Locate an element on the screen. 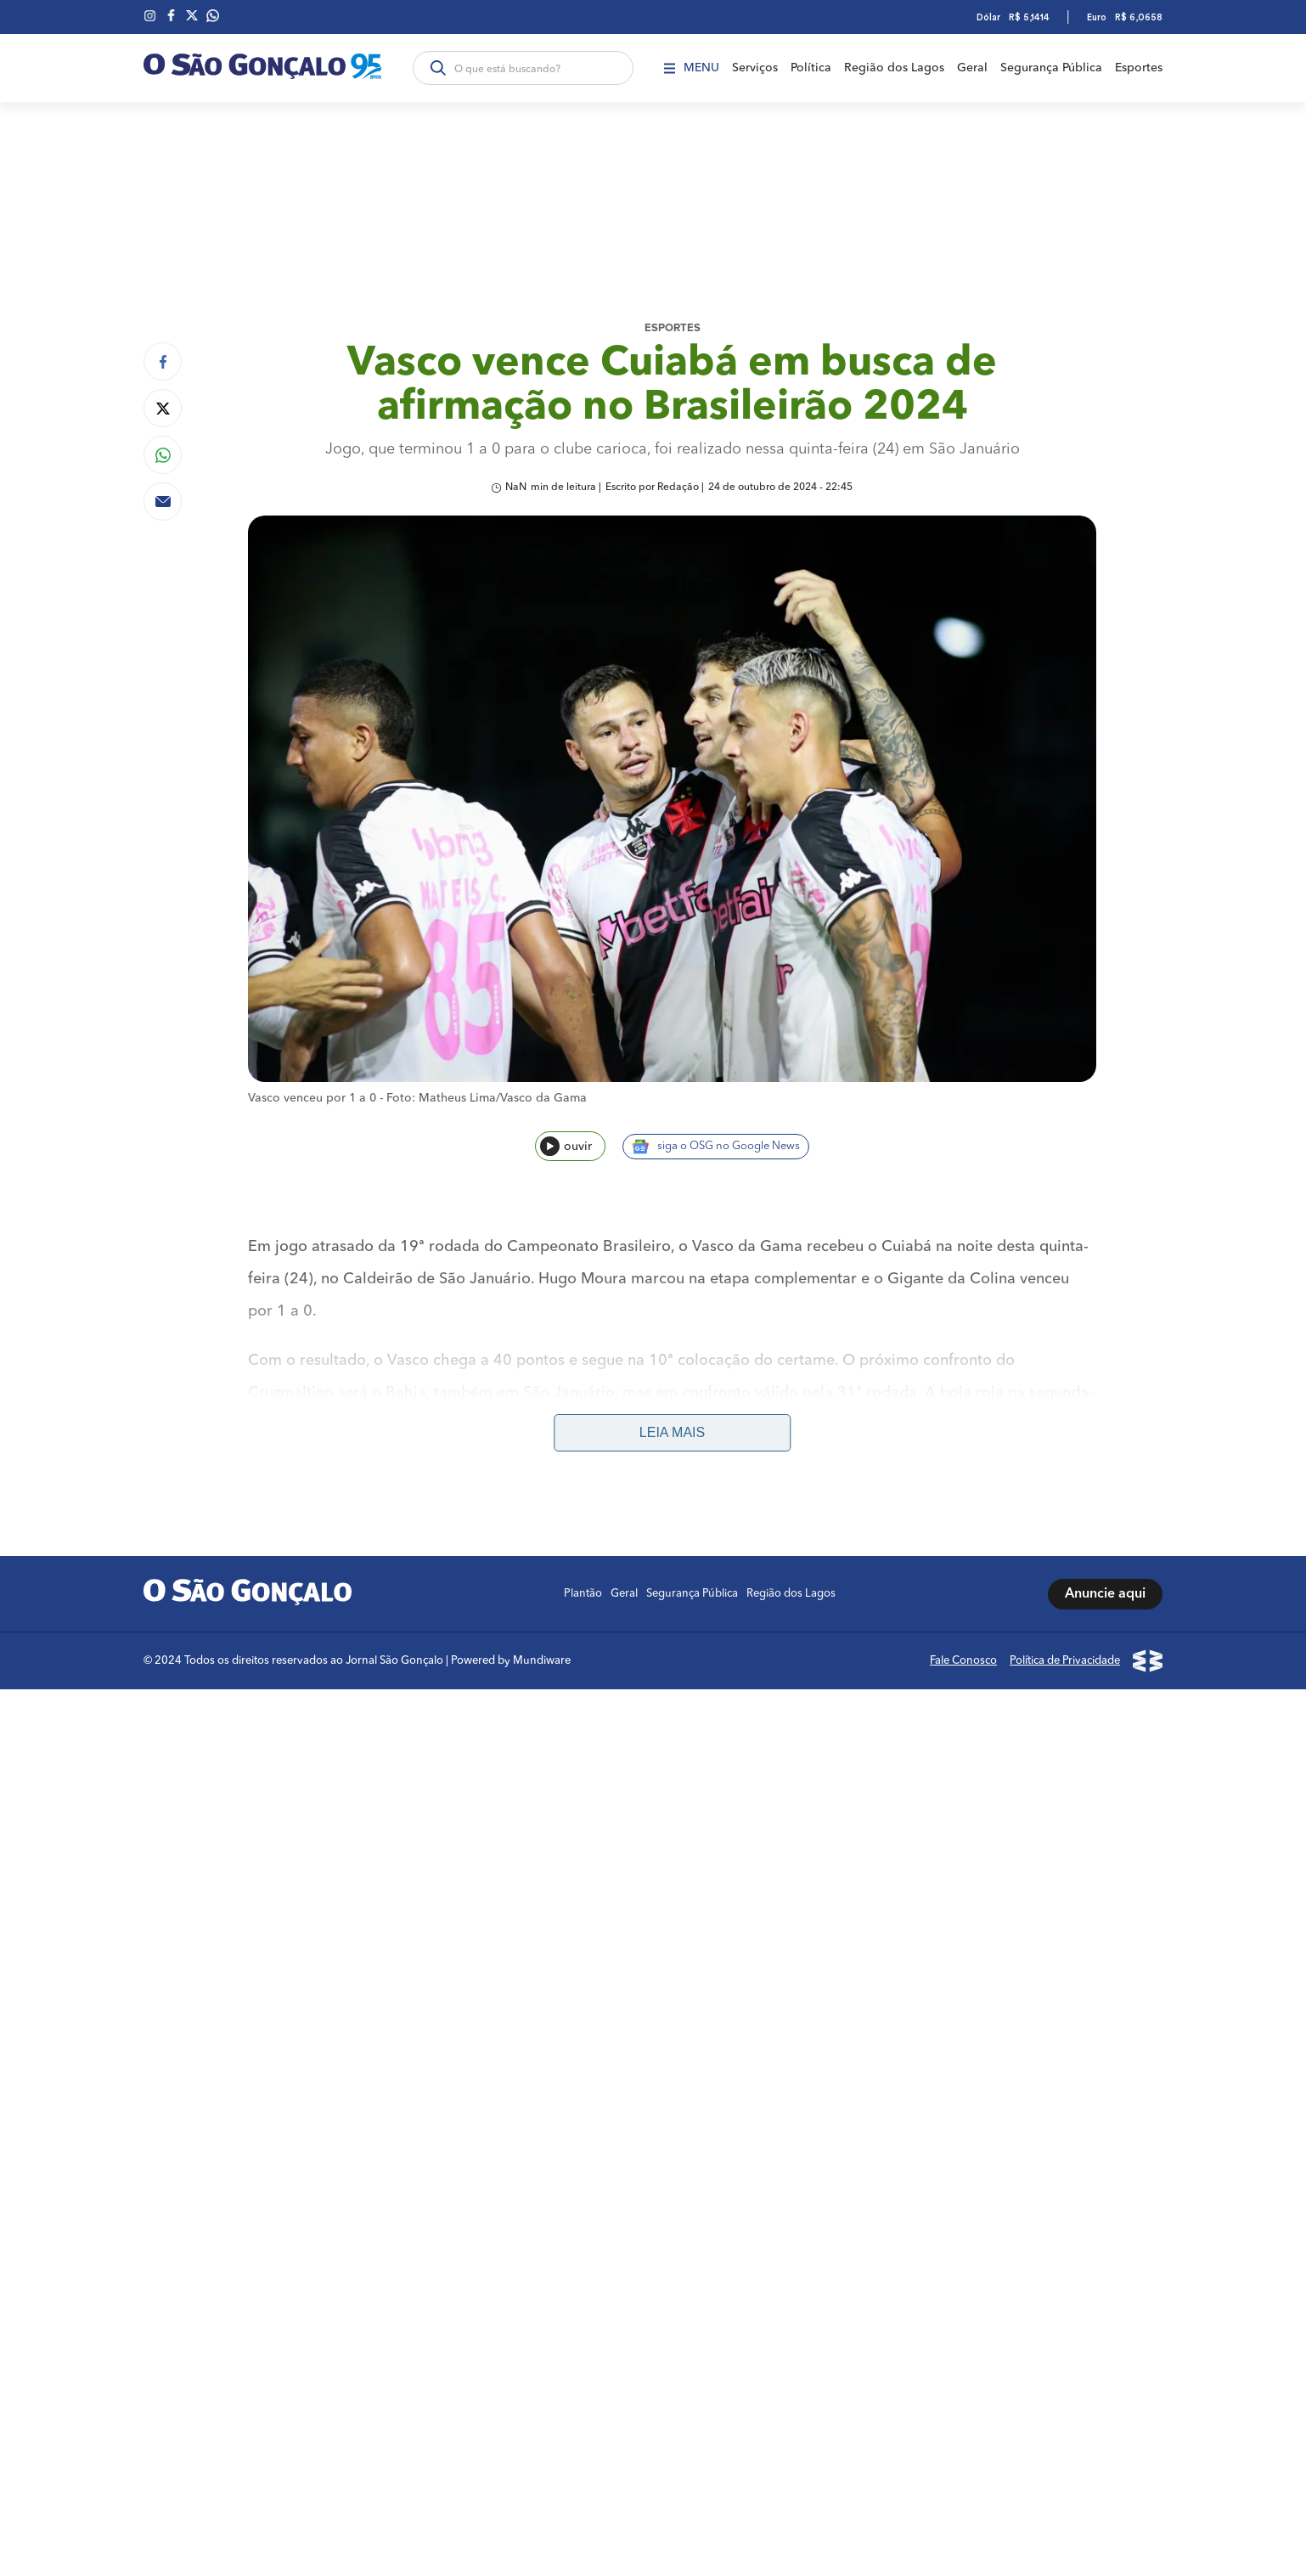  Foto: Matheus Lima/Vasco da Gama is located at coordinates (486, 1098).